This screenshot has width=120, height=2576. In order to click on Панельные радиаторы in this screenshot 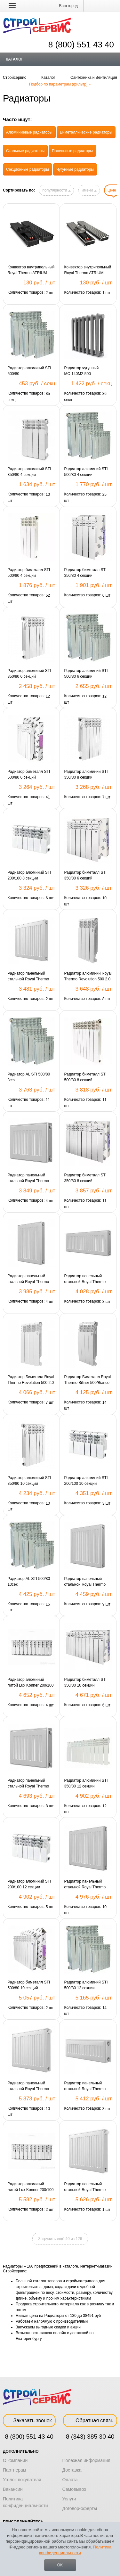, I will do `click(72, 151)`.